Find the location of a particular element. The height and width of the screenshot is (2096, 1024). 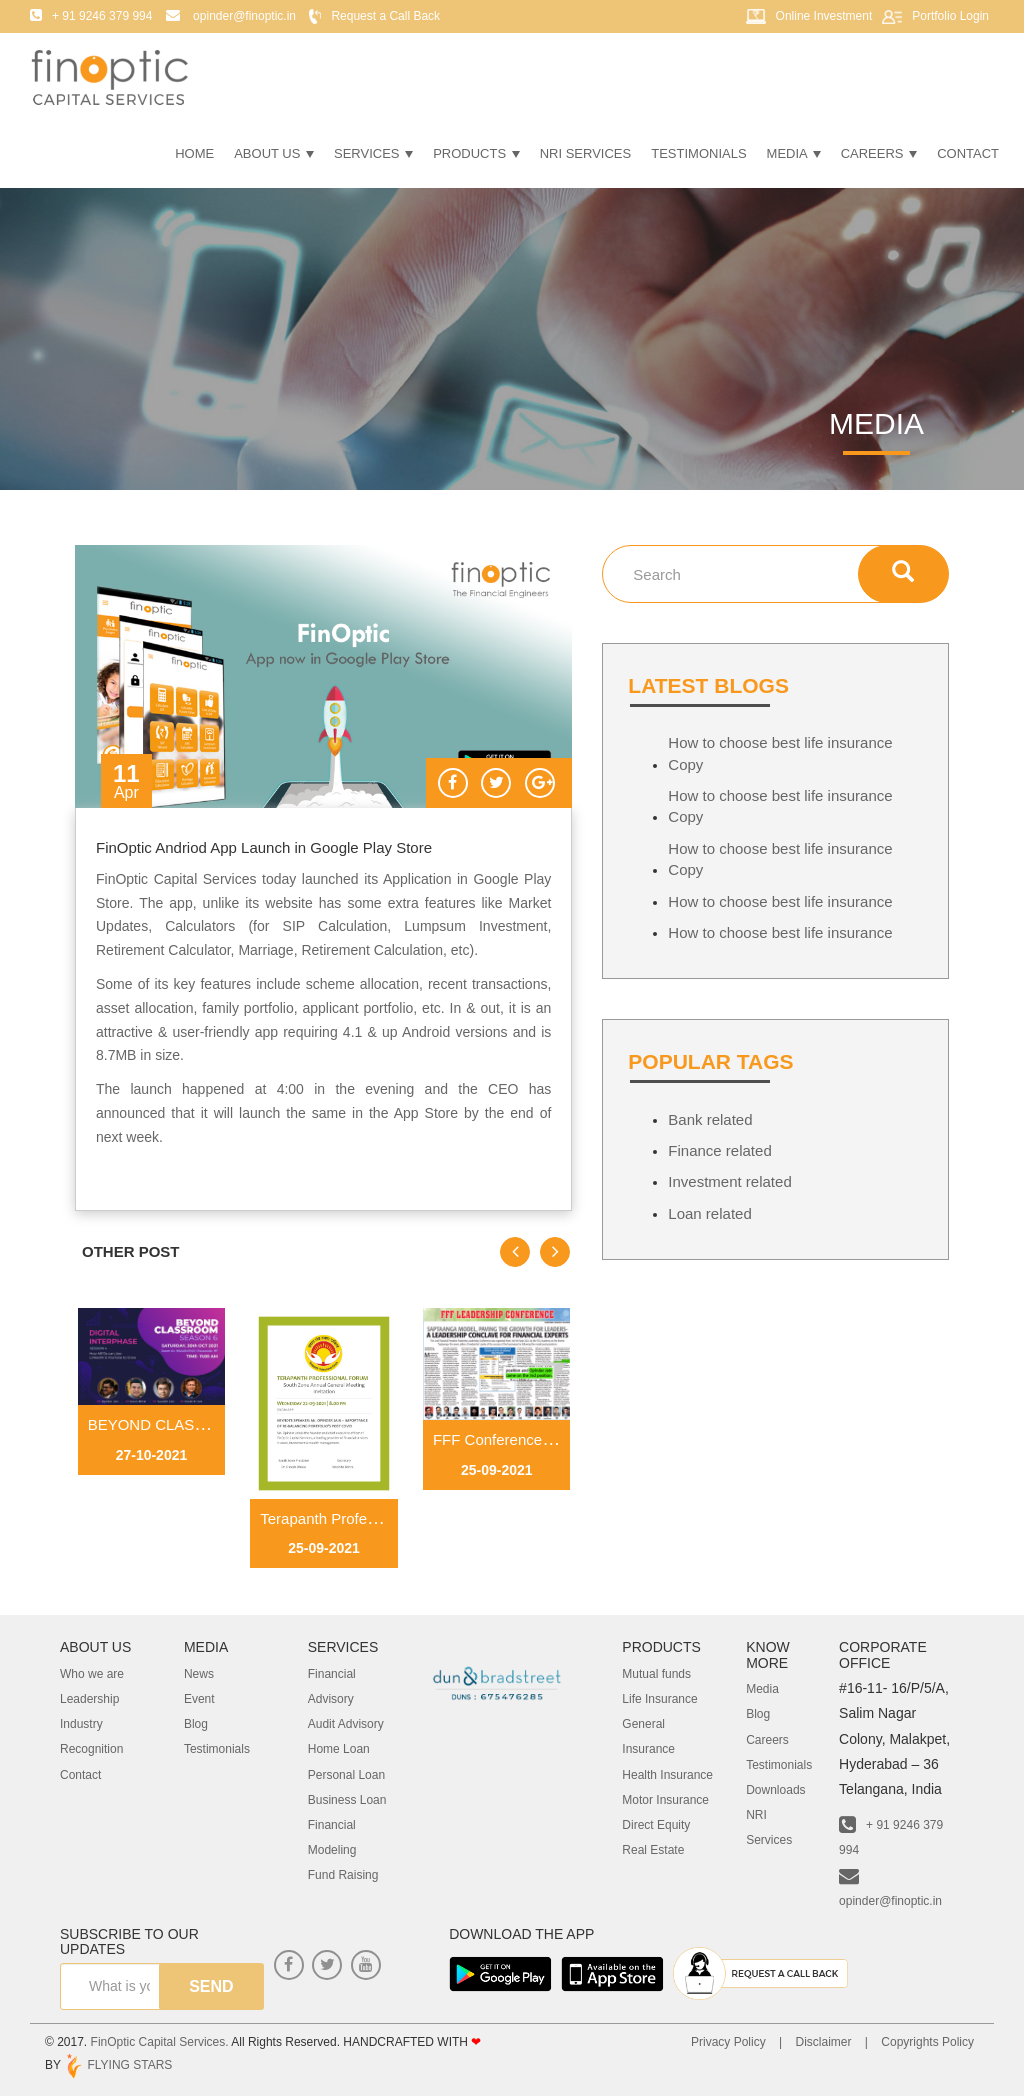

Request a Call Back is located at coordinates (385, 16).